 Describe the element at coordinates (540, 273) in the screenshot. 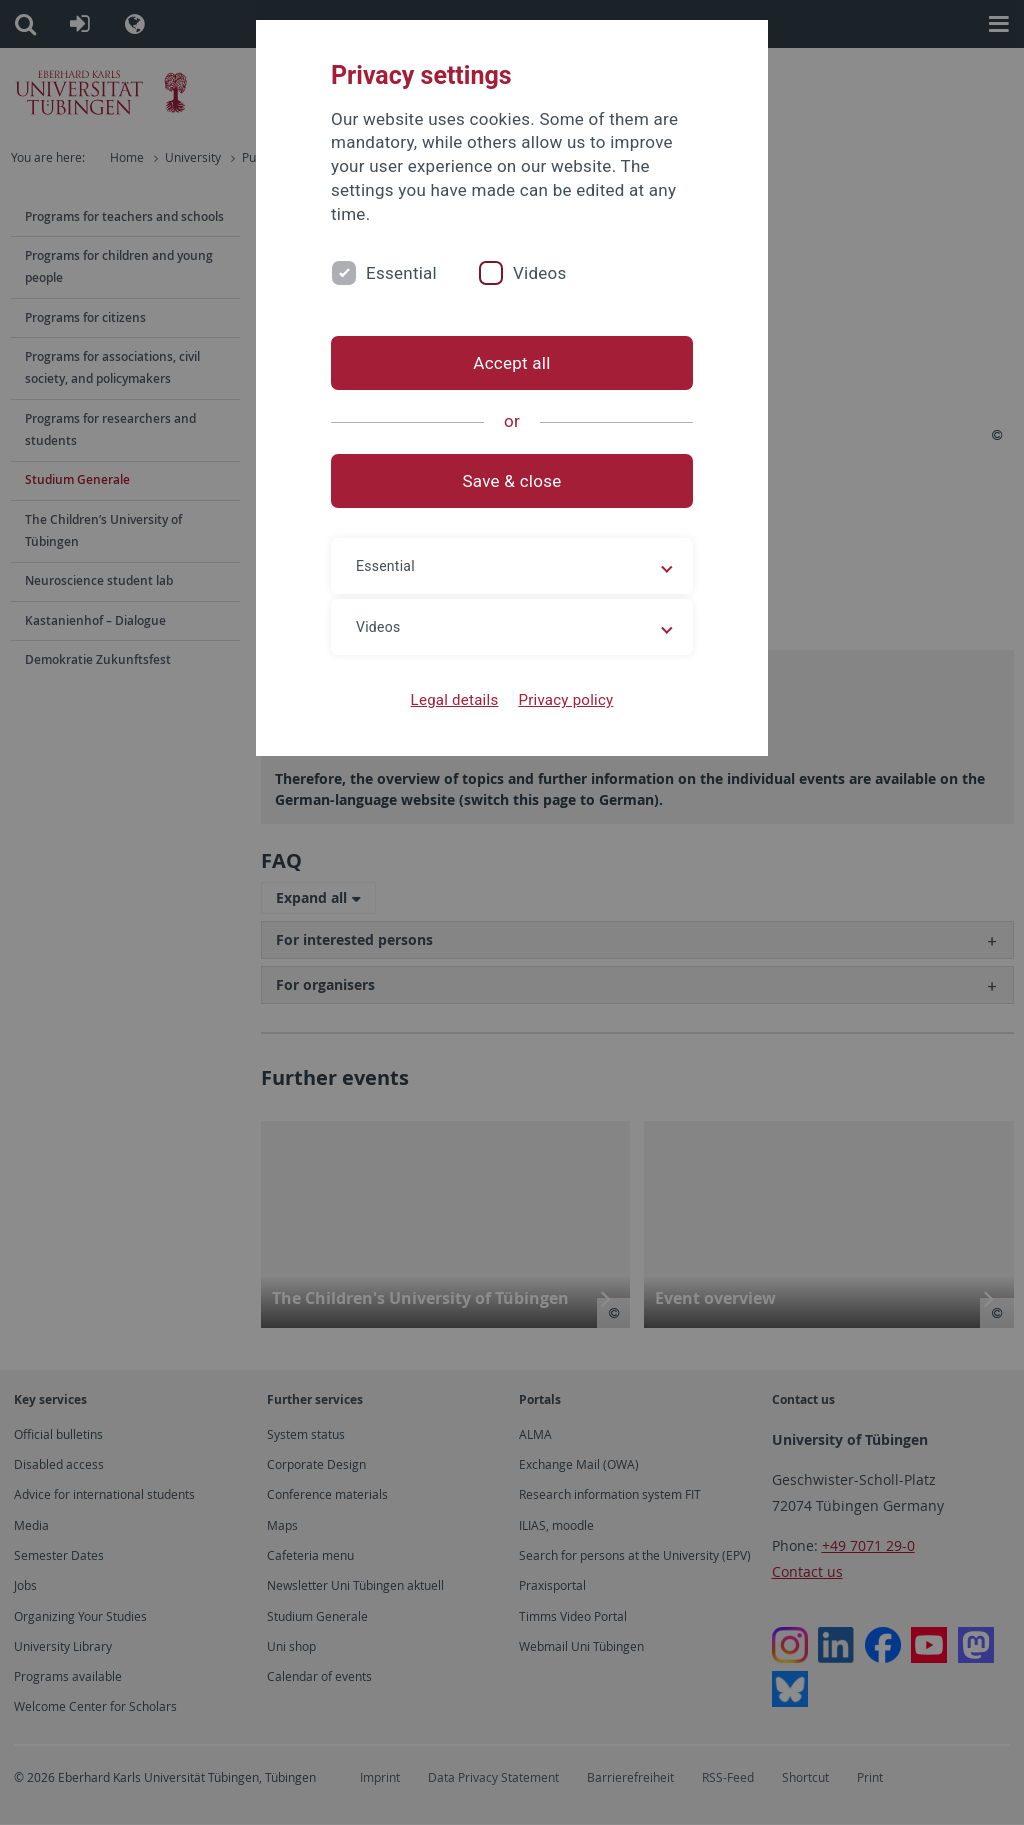

I see `Videos` at that location.